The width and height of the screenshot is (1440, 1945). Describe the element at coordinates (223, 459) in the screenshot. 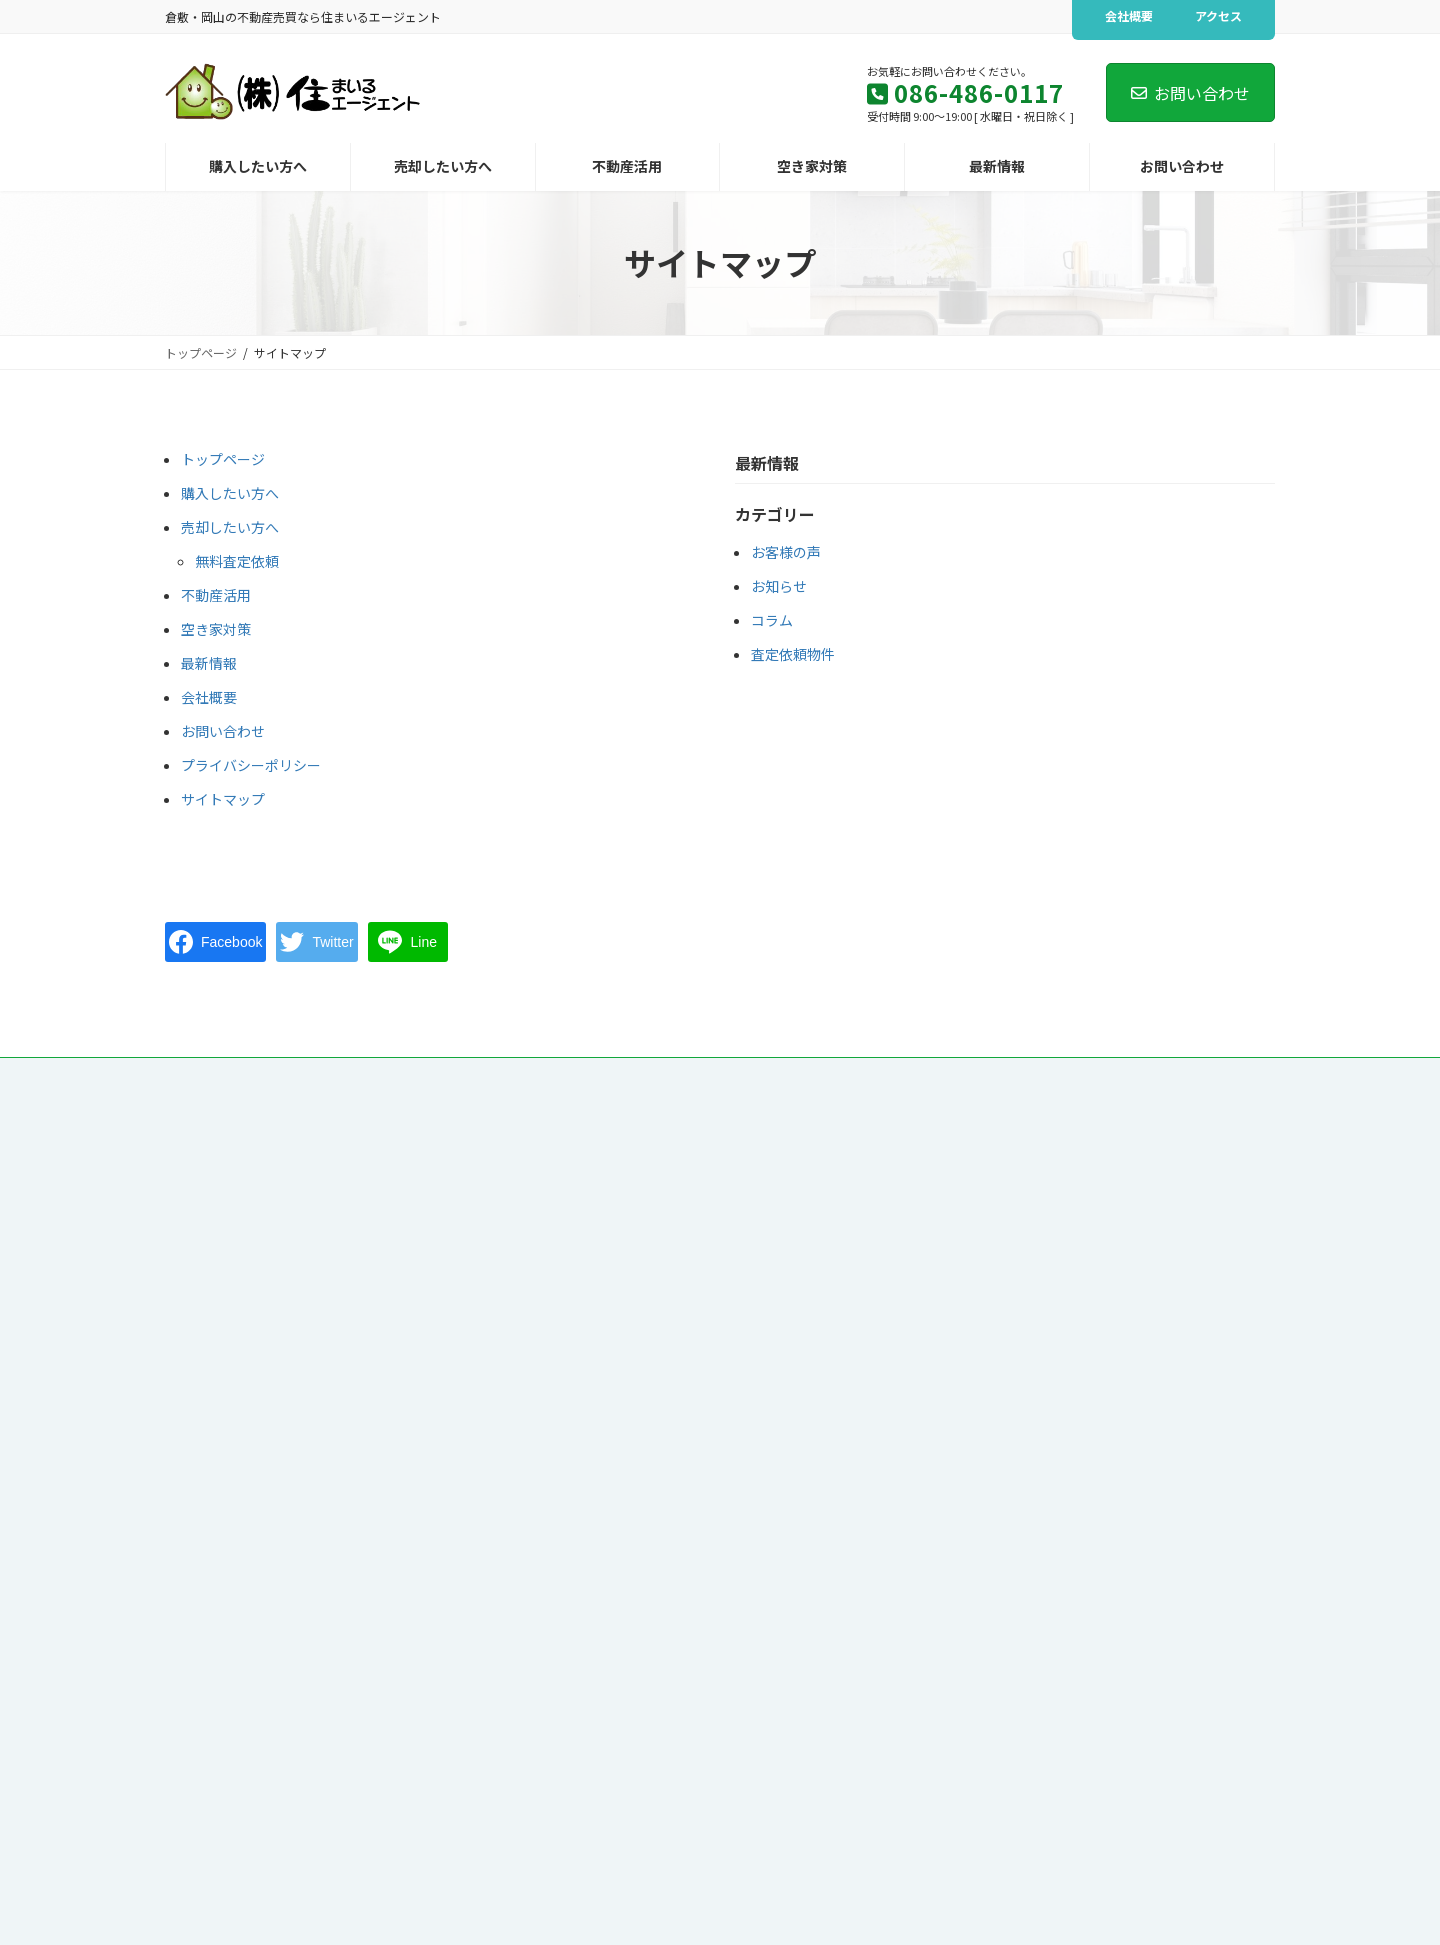

I see `トップページ` at that location.